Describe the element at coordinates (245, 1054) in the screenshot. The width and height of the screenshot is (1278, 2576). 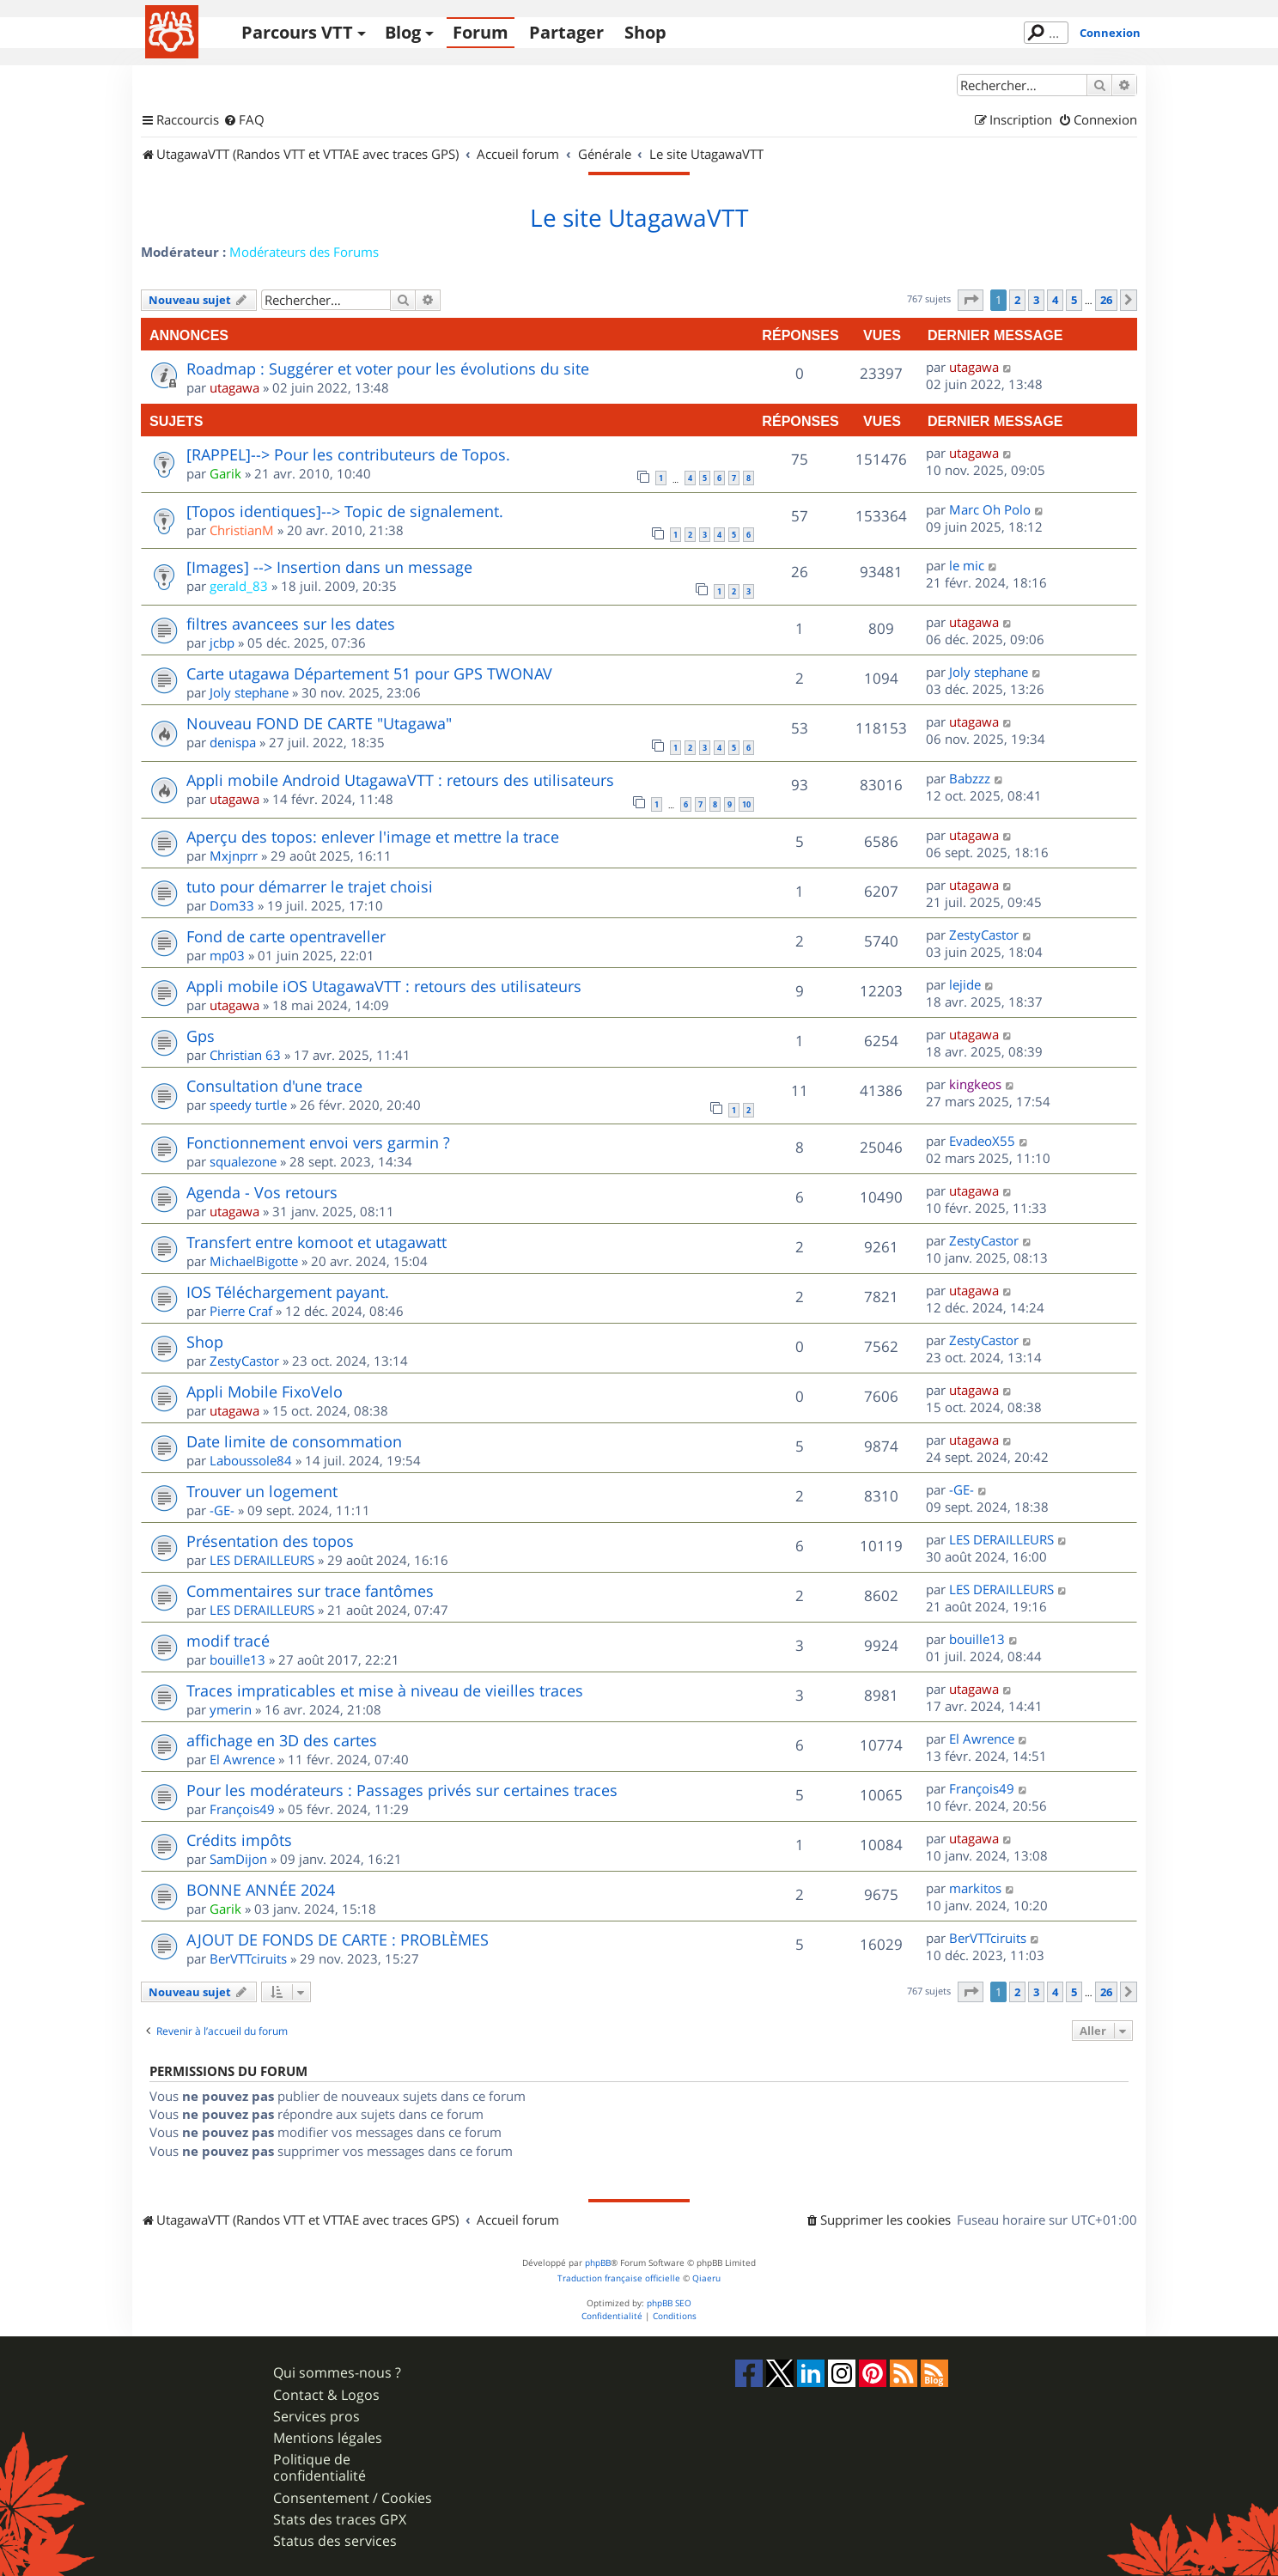
I see `Christian 63` at that location.